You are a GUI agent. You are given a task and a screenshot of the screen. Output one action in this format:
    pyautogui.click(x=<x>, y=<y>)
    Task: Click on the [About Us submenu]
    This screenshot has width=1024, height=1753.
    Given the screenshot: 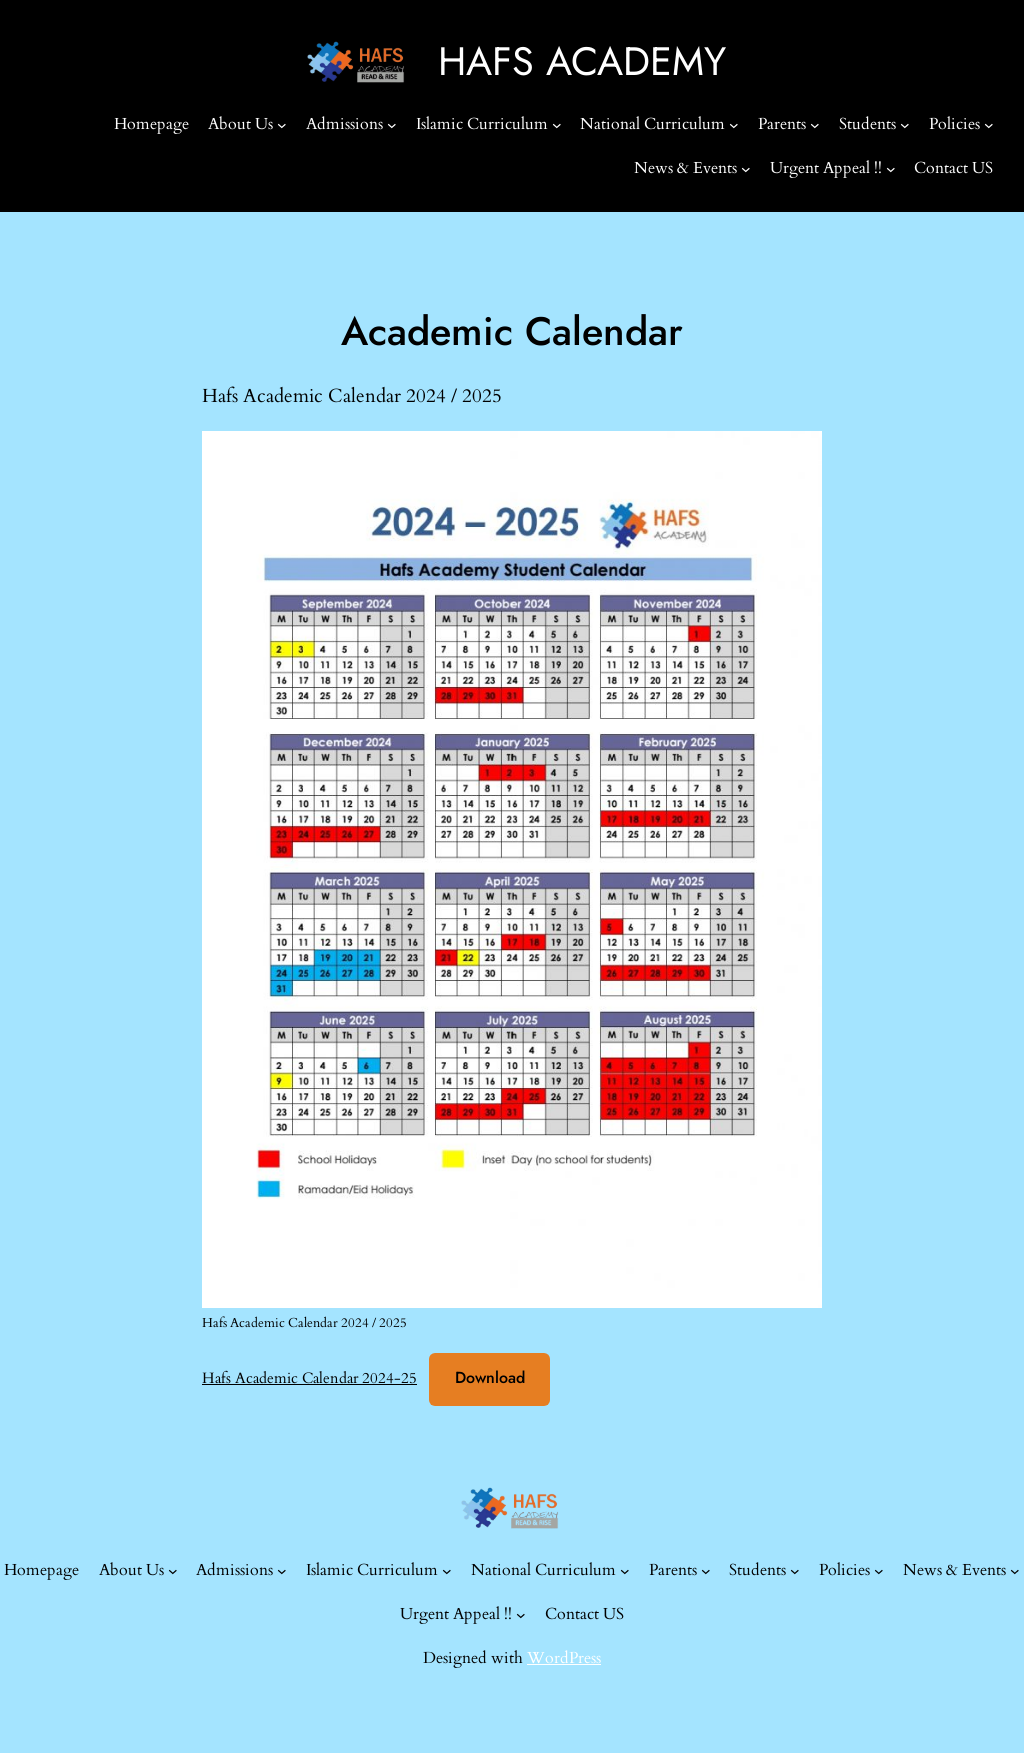 What is the action you would take?
    pyautogui.click(x=282, y=125)
    